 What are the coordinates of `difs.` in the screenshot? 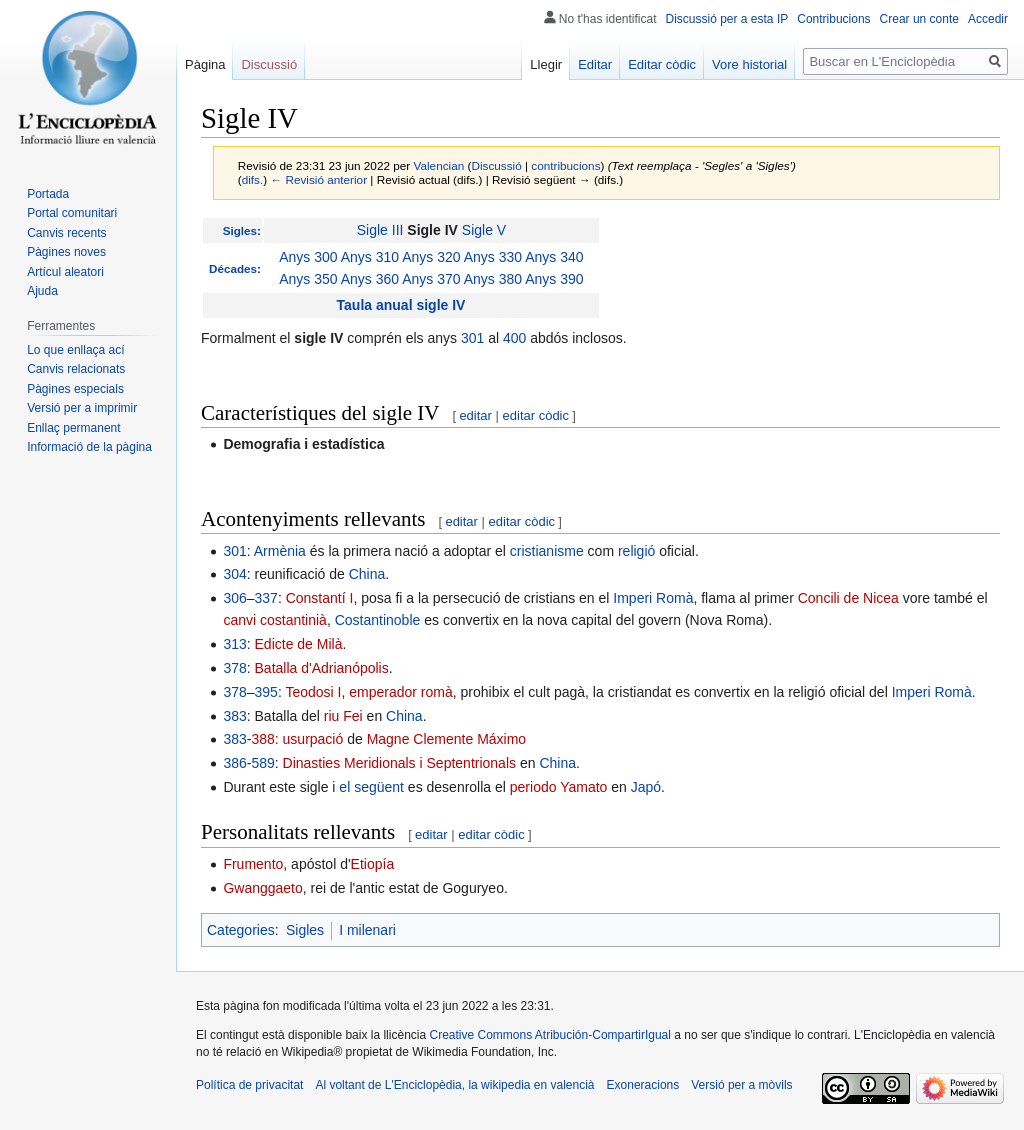 It's located at (253, 179).